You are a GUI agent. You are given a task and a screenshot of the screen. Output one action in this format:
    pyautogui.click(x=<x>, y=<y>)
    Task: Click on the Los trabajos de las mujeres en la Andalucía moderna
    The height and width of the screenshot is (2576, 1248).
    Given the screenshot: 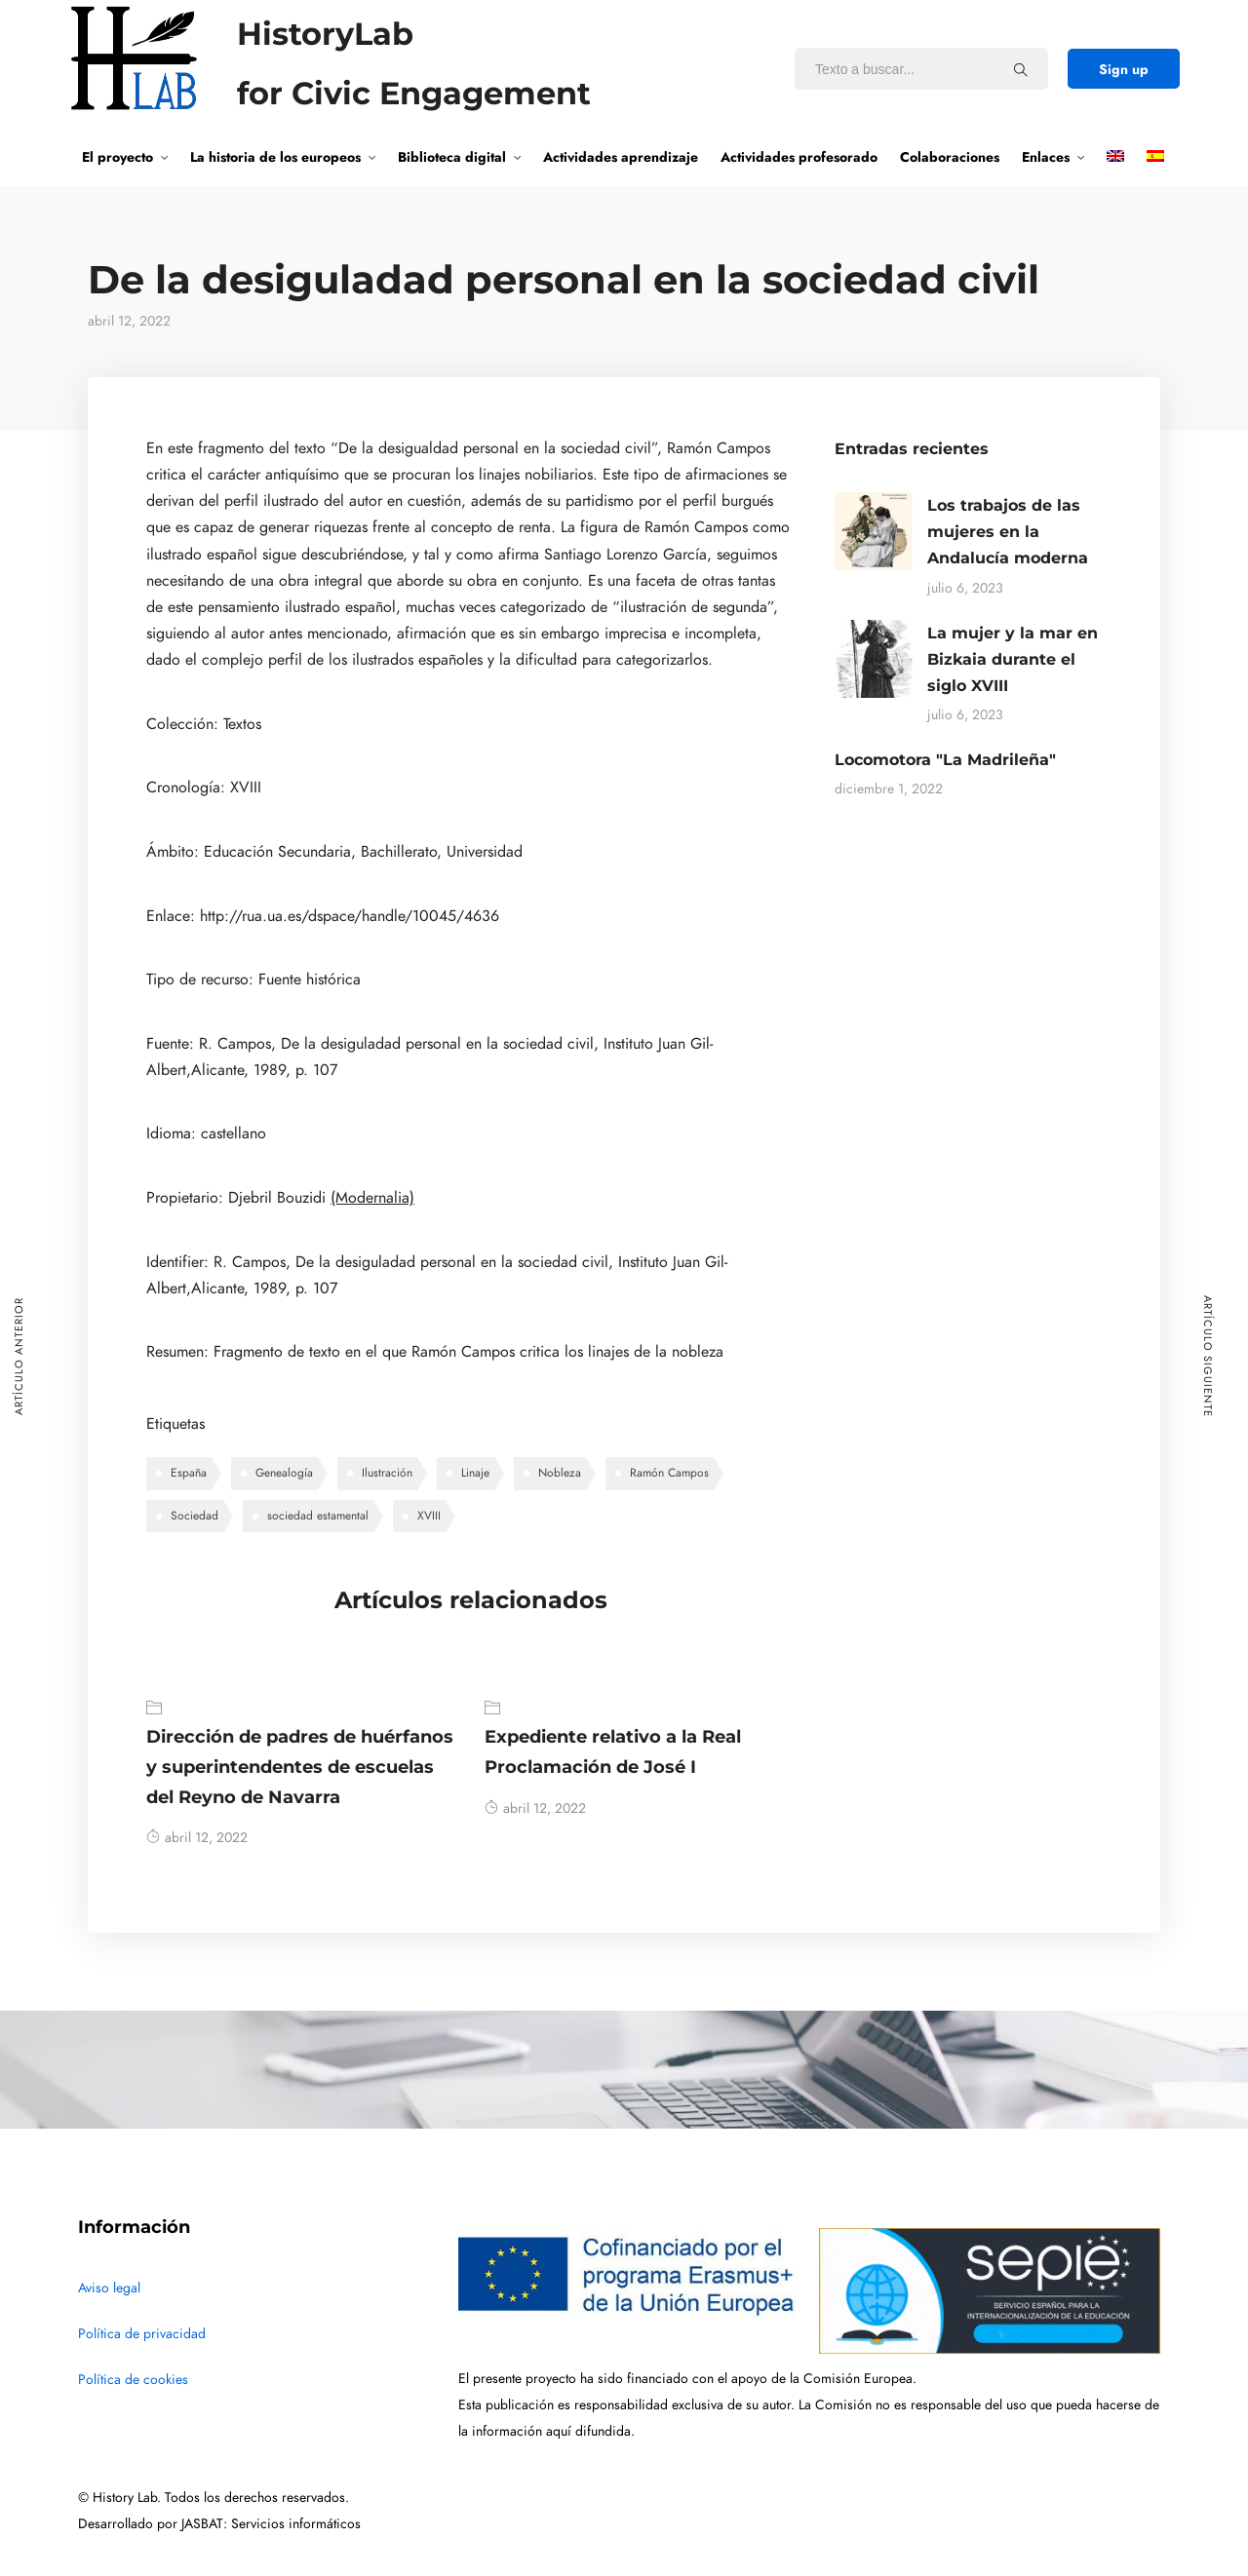 What is the action you would take?
    pyautogui.click(x=1007, y=531)
    